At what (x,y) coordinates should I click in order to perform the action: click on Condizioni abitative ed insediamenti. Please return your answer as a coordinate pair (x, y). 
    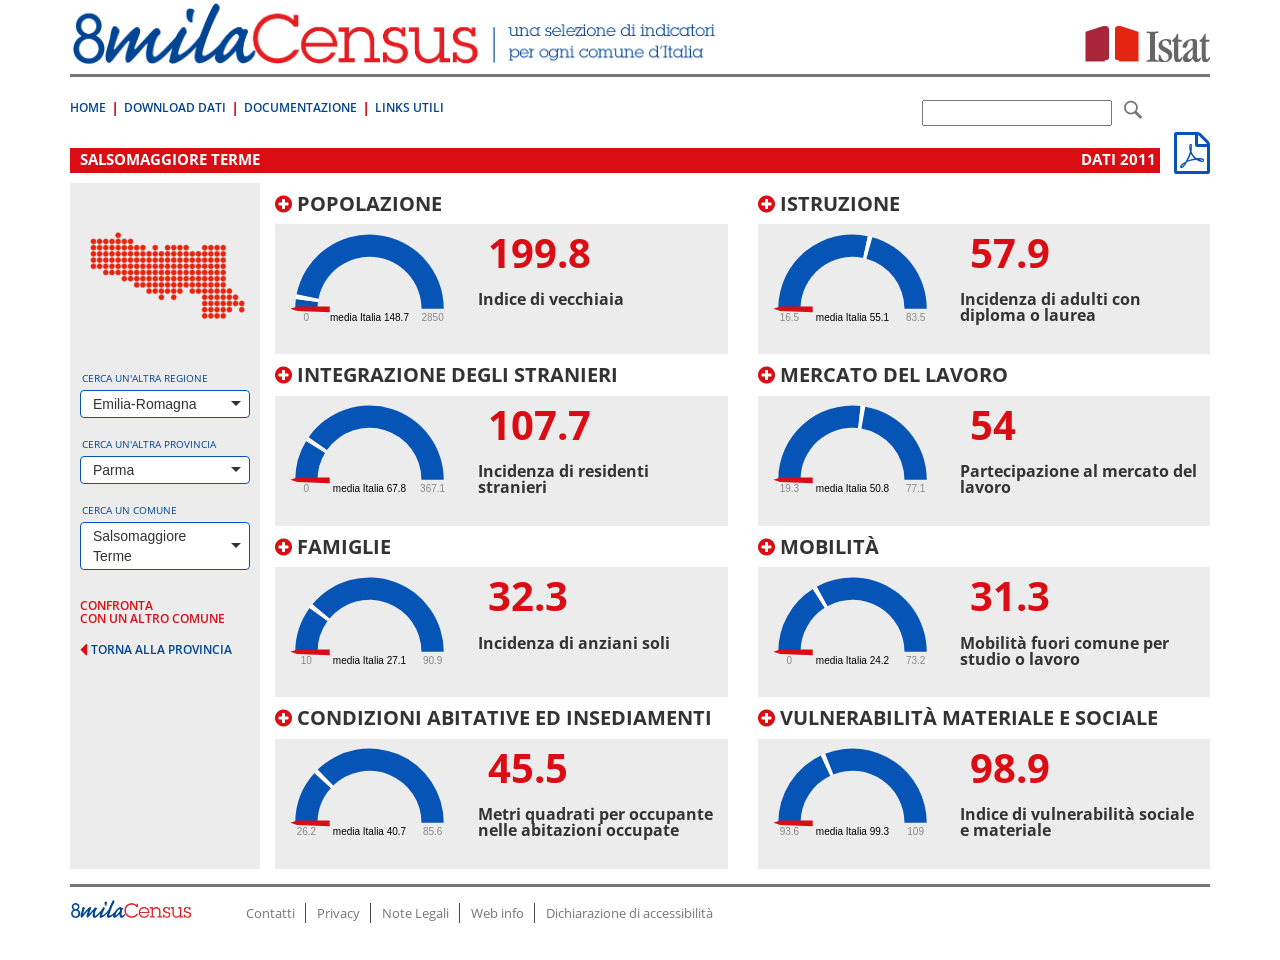
    Looking at the image, I should click on (493, 717).